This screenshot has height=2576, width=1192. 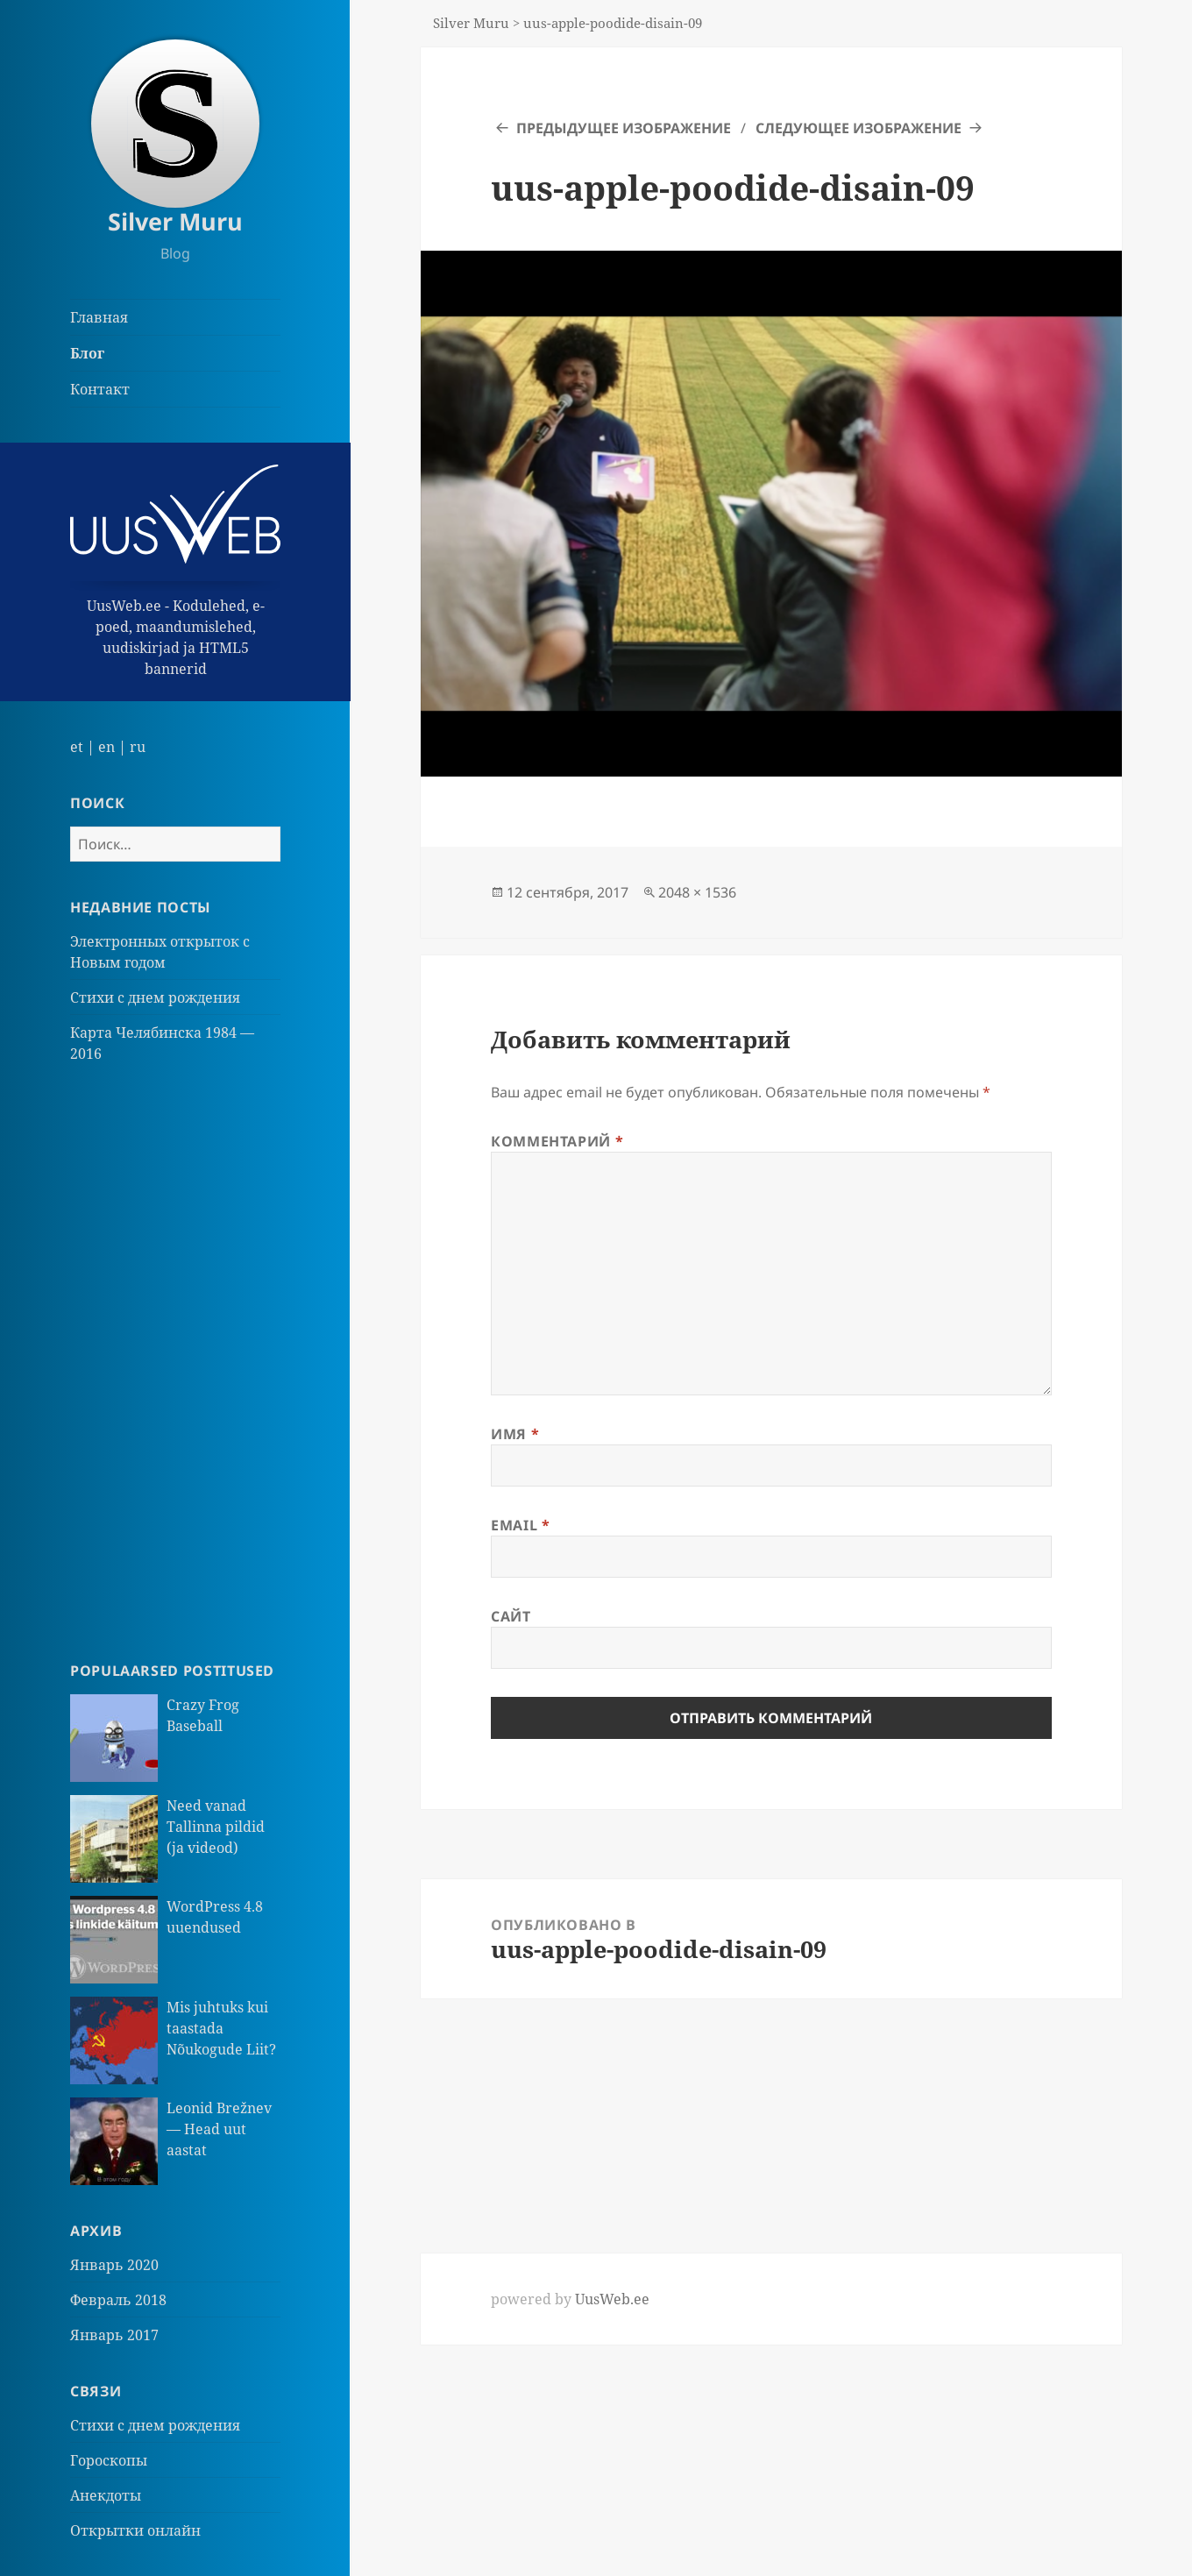 What do you see at coordinates (114, 2335) in the screenshot?
I see `Январь 2017` at bounding box center [114, 2335].